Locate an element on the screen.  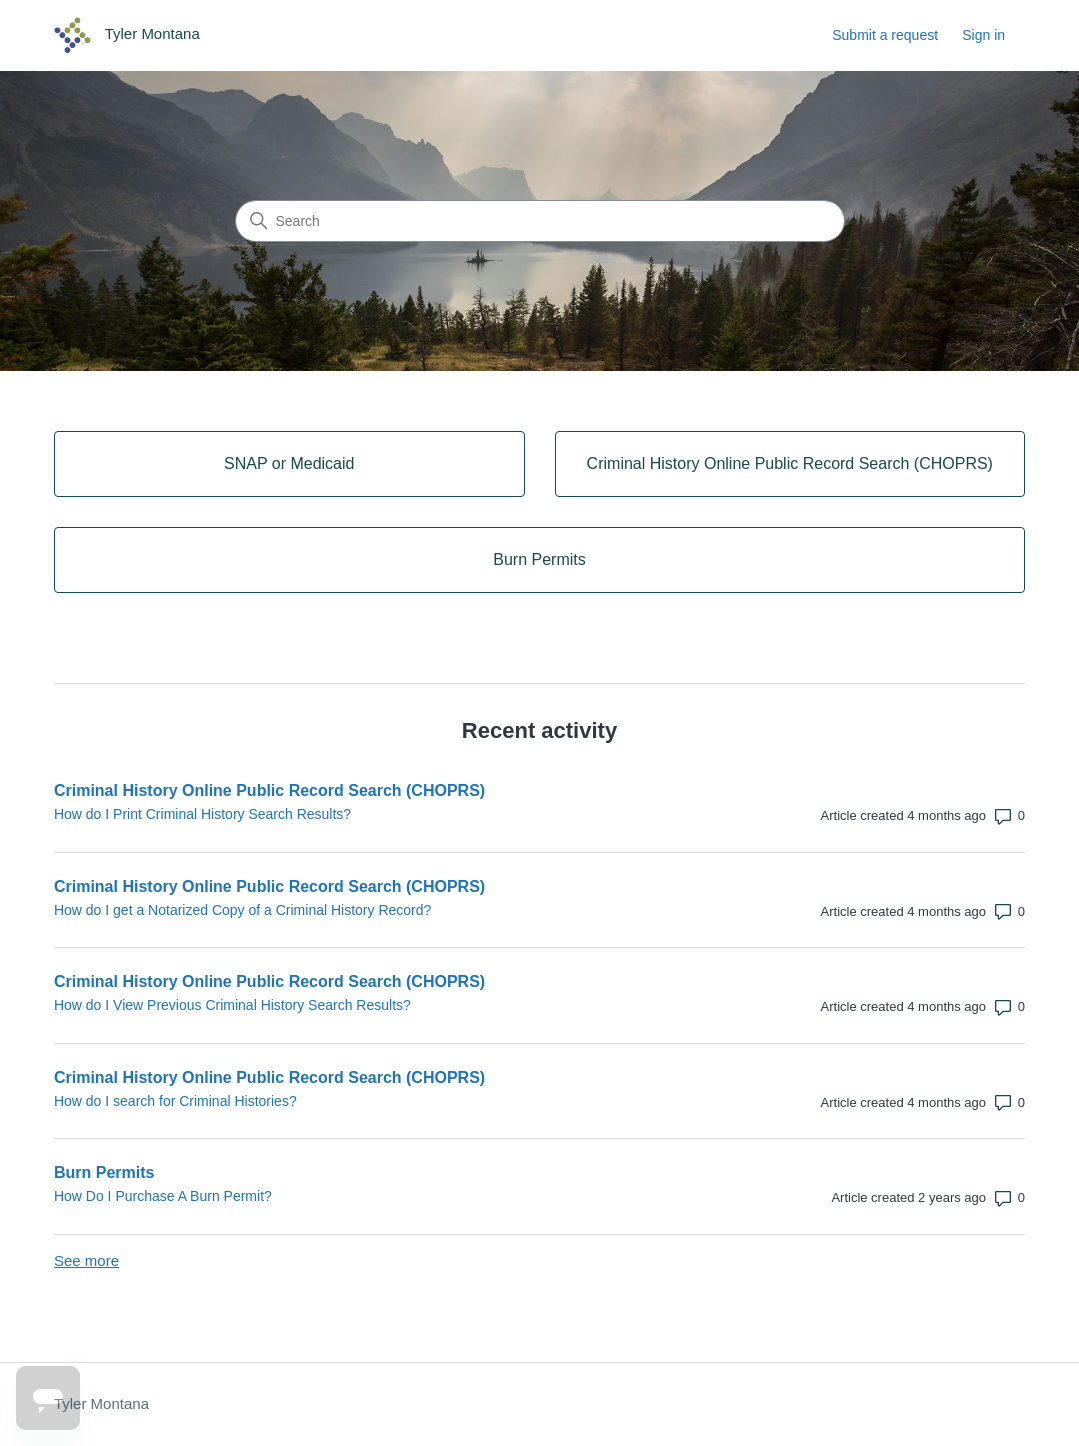
Criminal History Online Public Record Search (CHOPRS) is located at coordinates (269, 790).